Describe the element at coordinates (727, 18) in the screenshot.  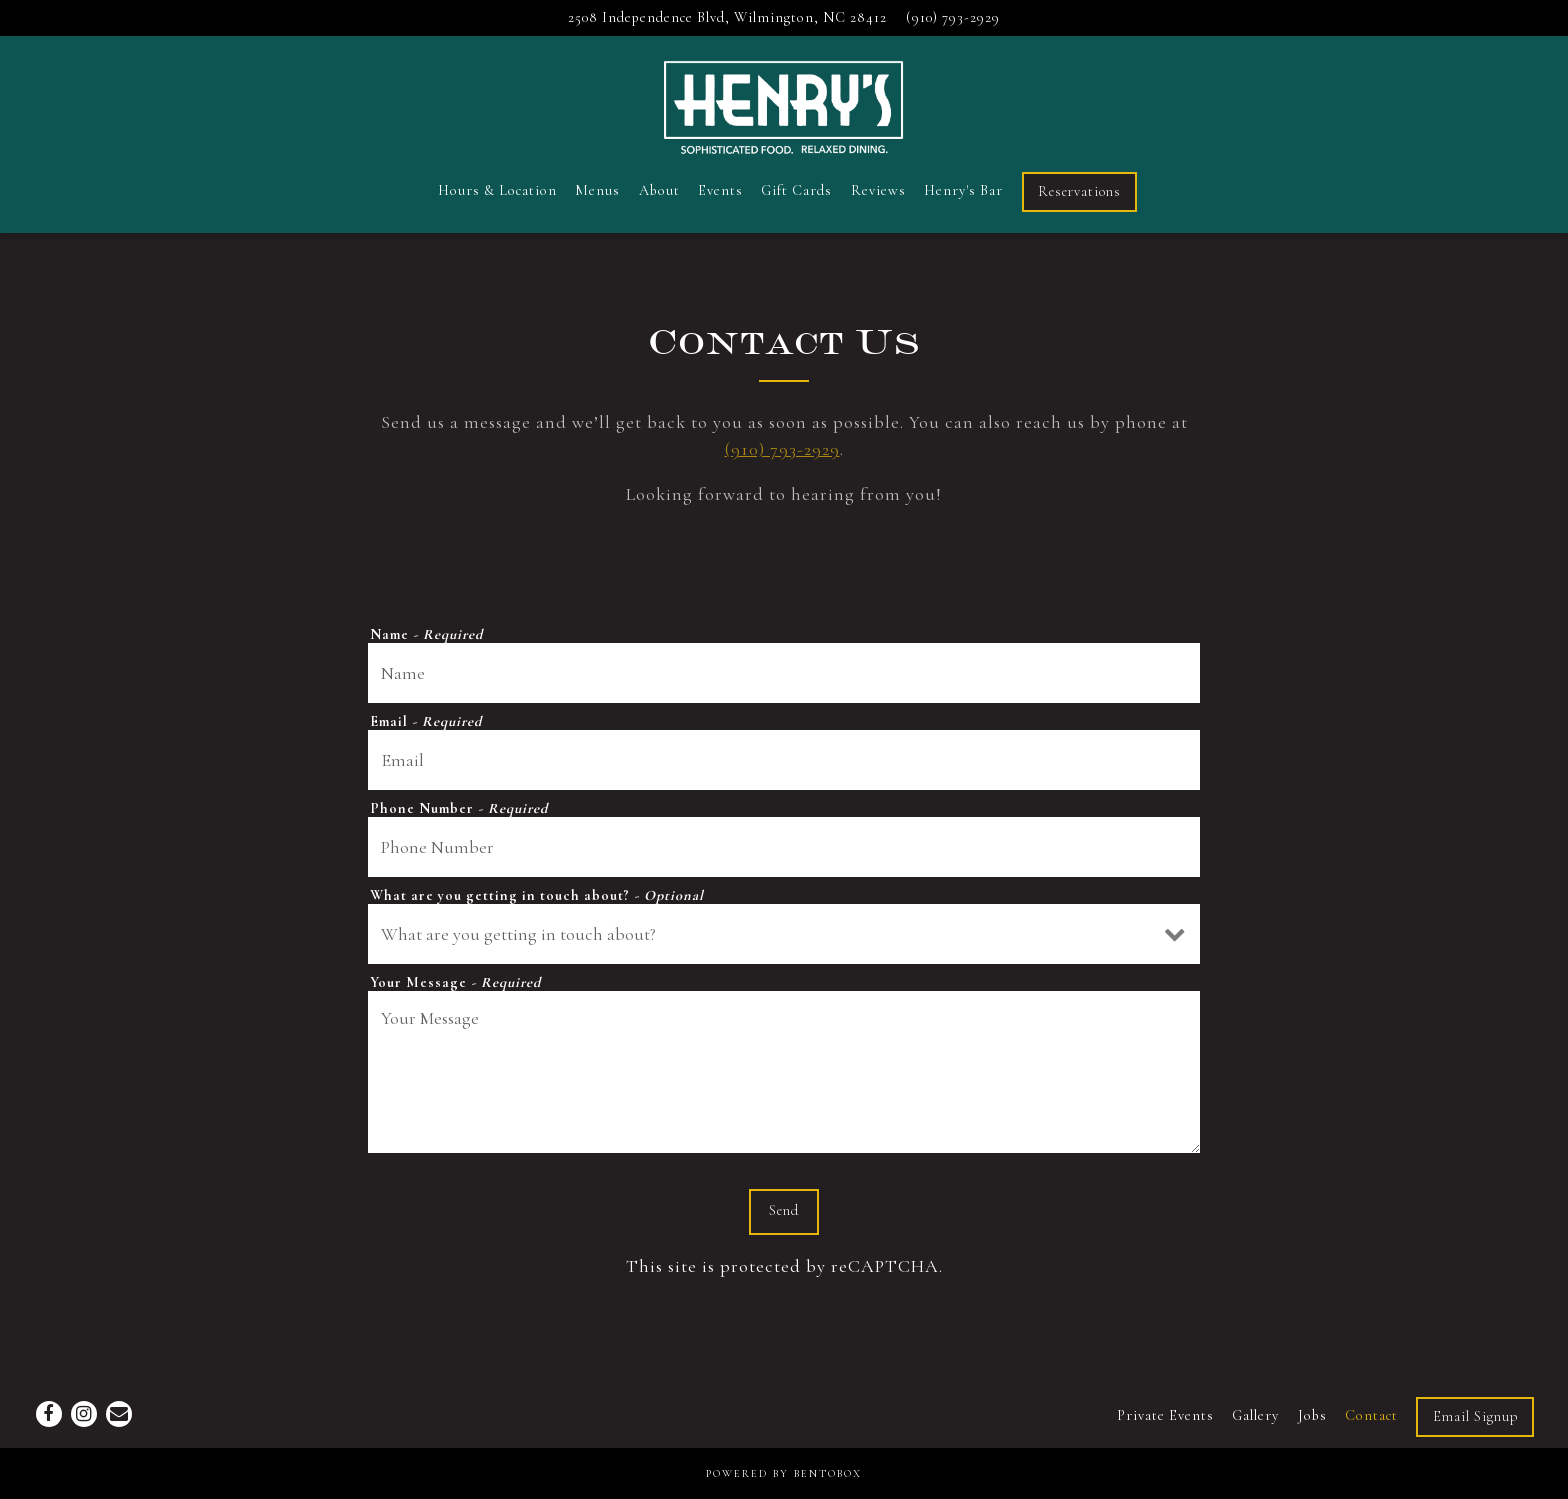
I see `[Go to Henry's Restaurant & Bar]` at that location.